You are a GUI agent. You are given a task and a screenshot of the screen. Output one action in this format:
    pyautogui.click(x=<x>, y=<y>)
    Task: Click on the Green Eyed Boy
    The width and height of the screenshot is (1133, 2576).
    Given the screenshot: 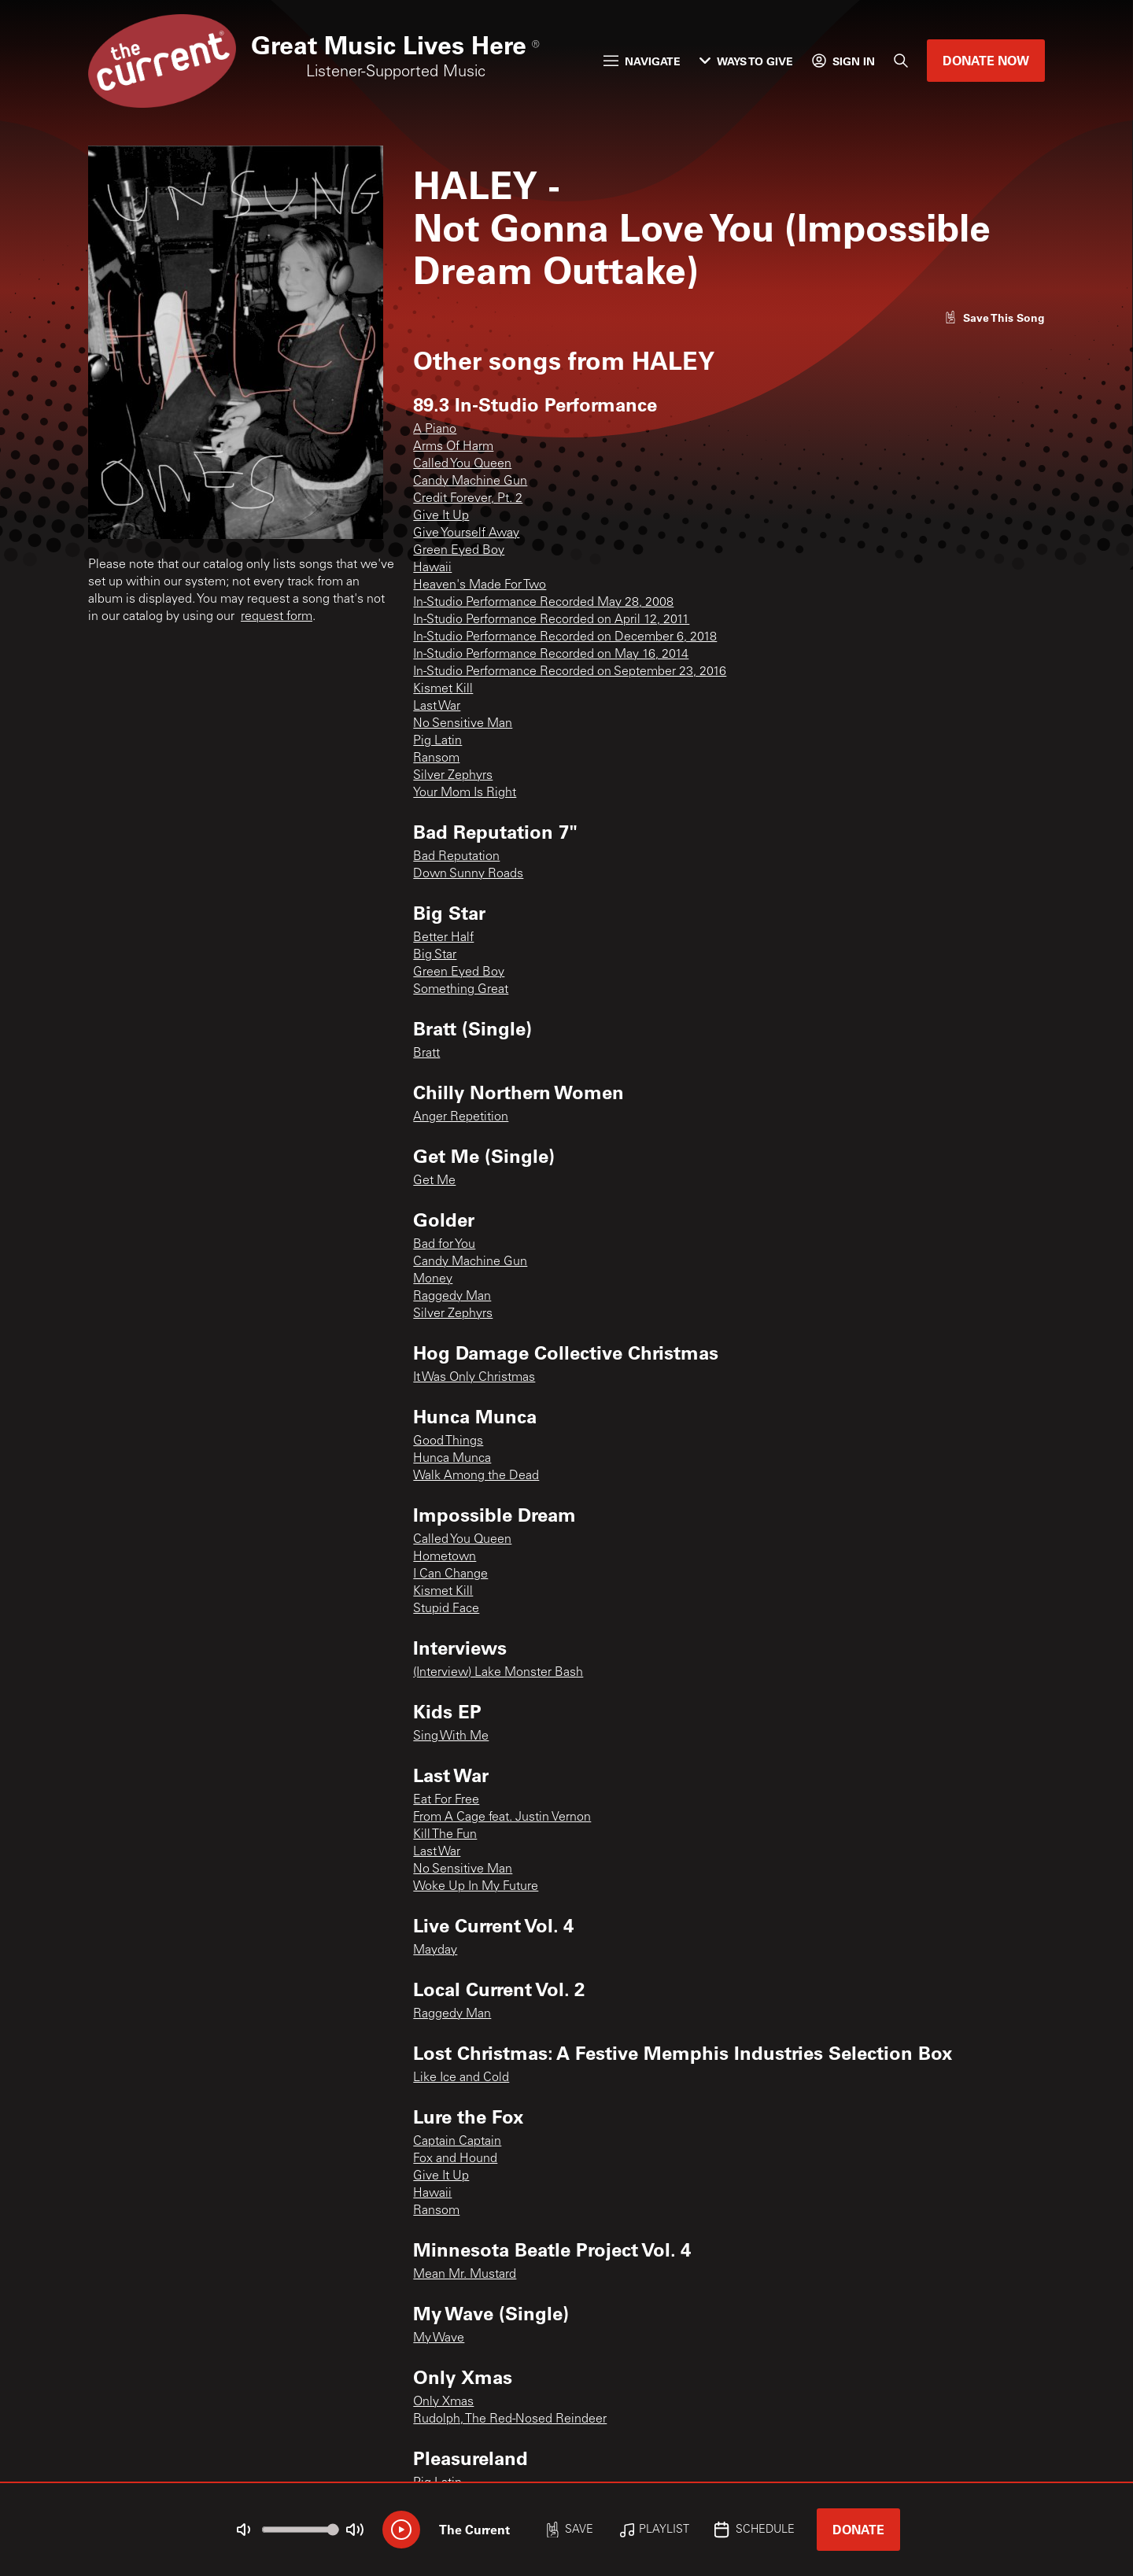 What is the action you would take?
    pyautogui.click(x=458, y=550)
    